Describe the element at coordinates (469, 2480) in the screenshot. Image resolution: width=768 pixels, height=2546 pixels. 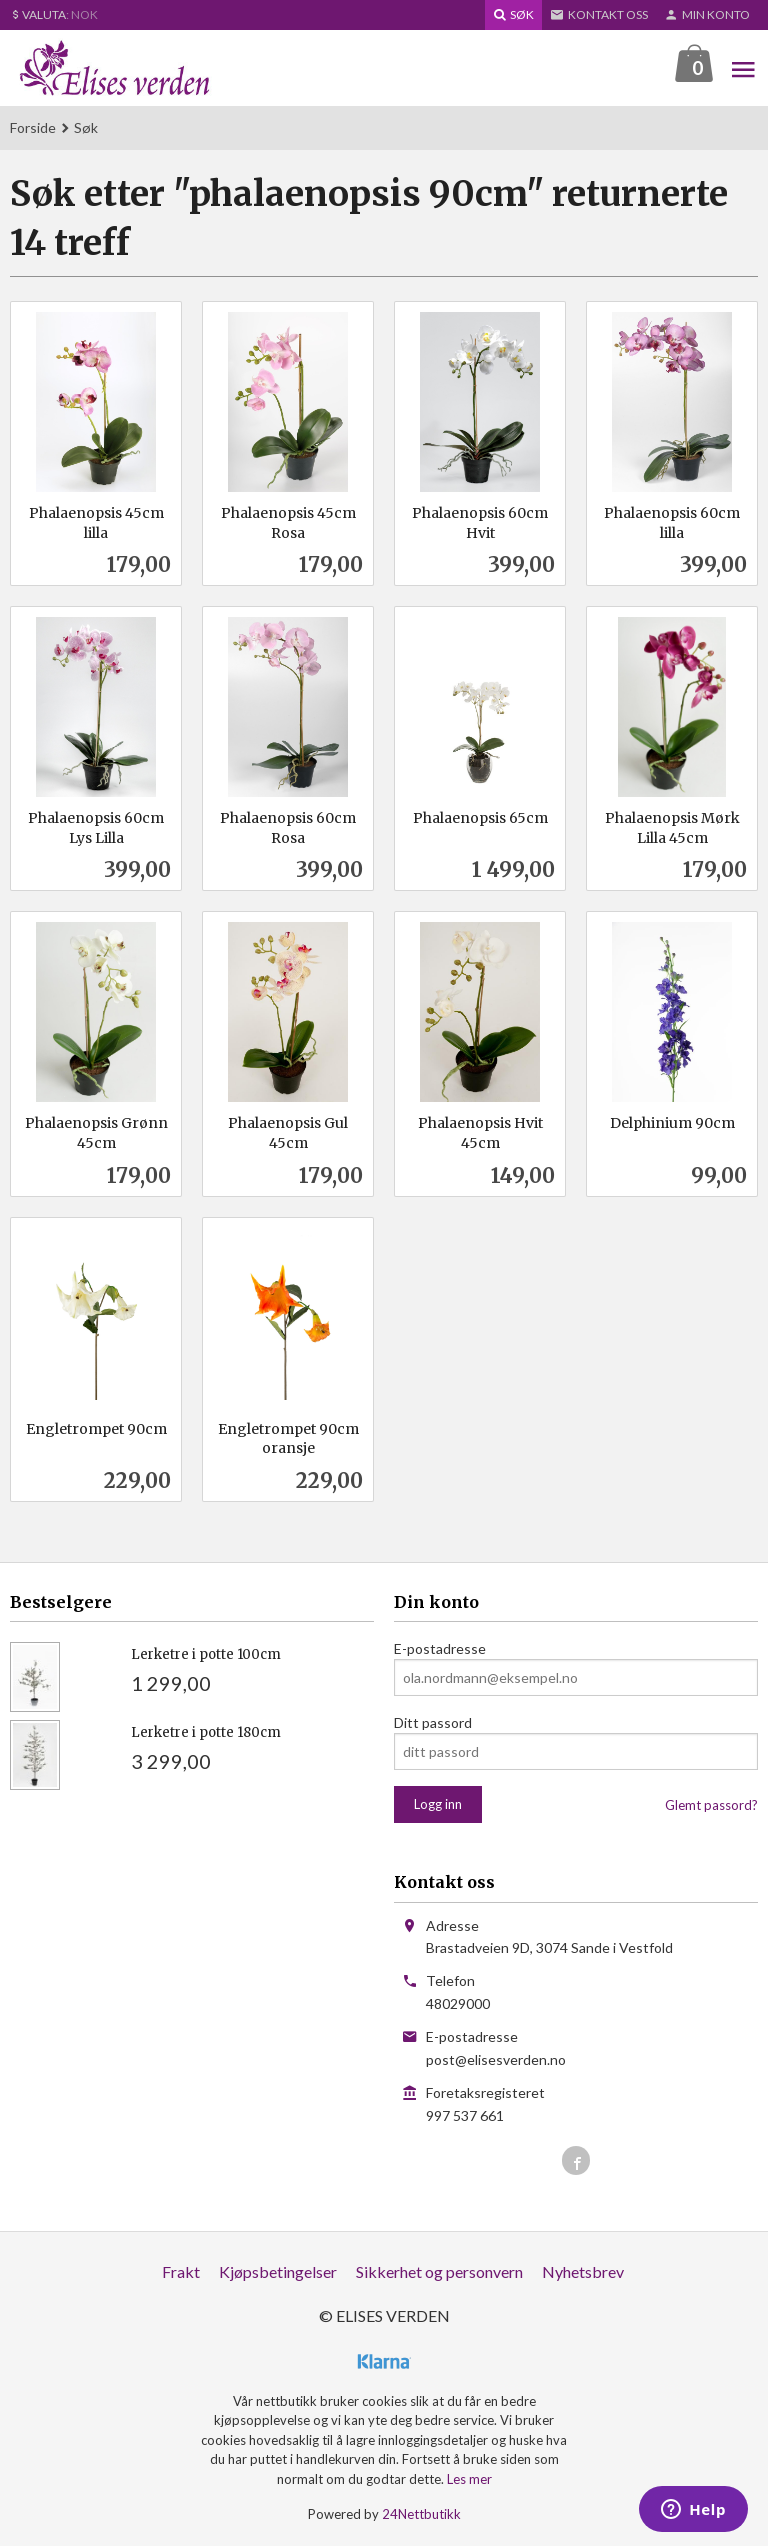
I see `Les mer` at that location.